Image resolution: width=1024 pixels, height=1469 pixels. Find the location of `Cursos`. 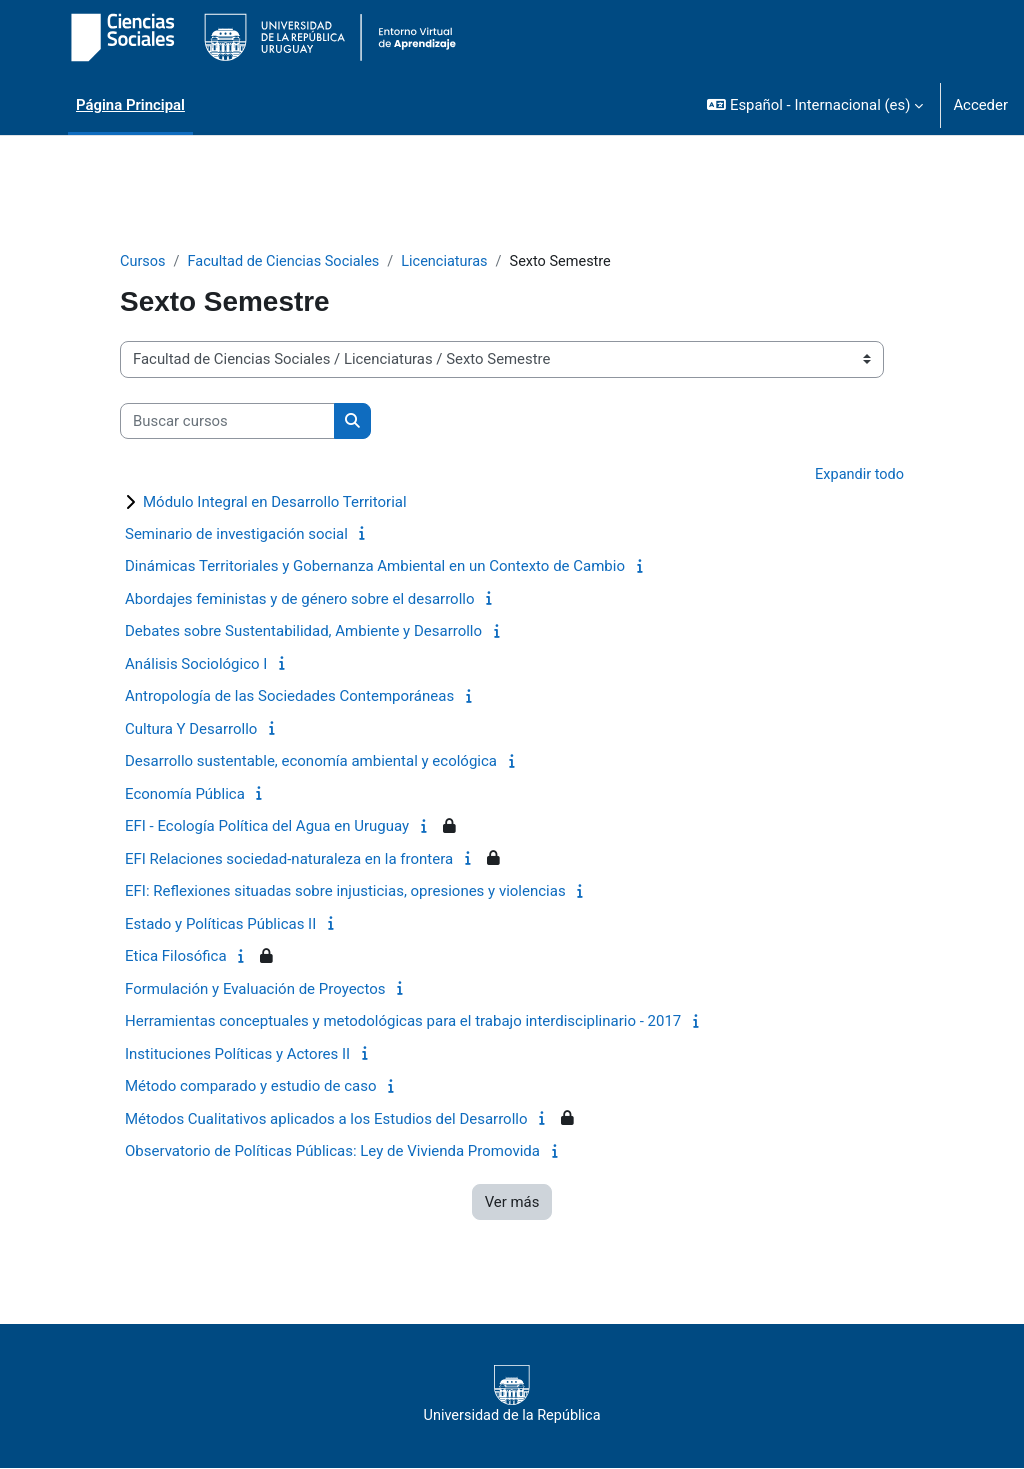

Cursos is located at coordinates (143, 262).